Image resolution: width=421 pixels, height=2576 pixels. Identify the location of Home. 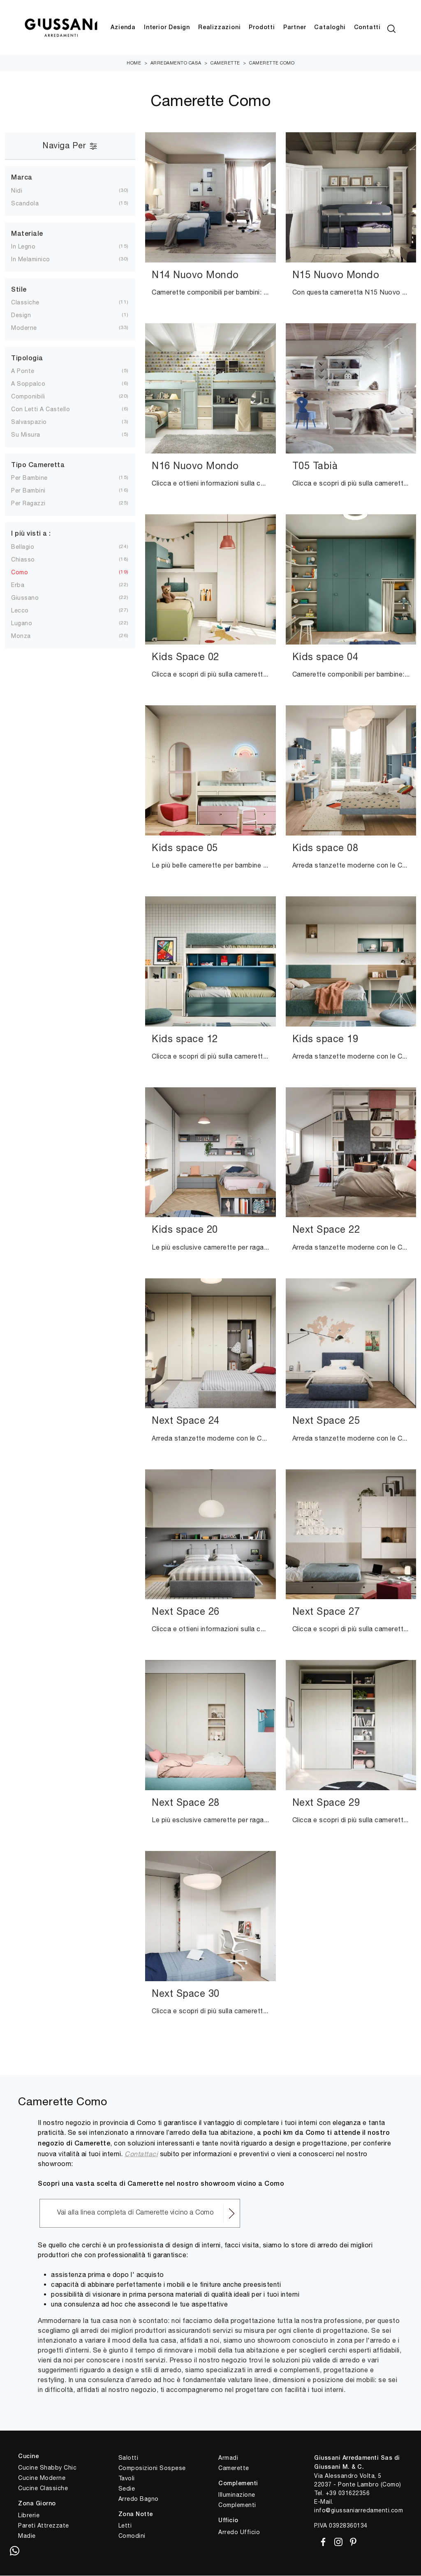
(134, 63).